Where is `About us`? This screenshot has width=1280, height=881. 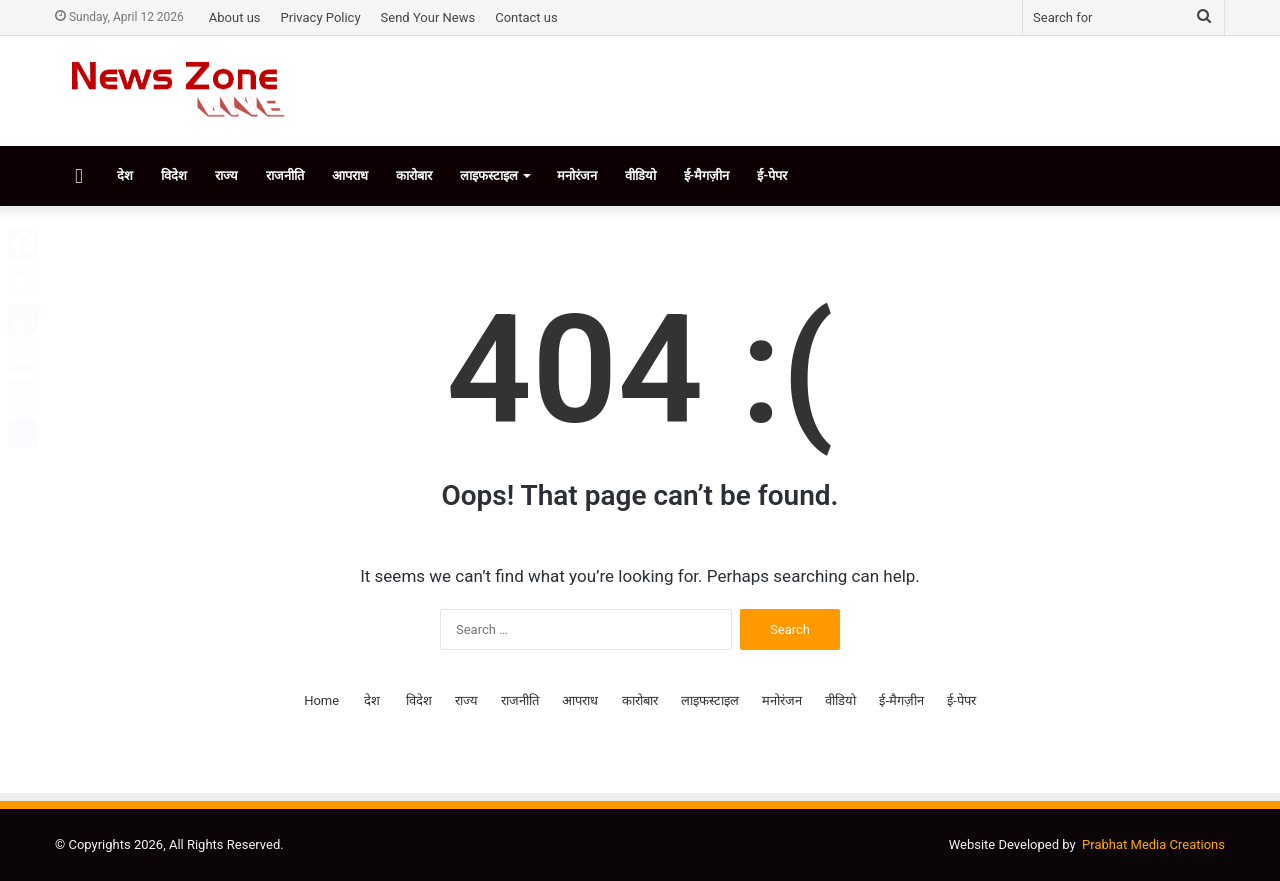 About us is located at coordinates (235, 17).